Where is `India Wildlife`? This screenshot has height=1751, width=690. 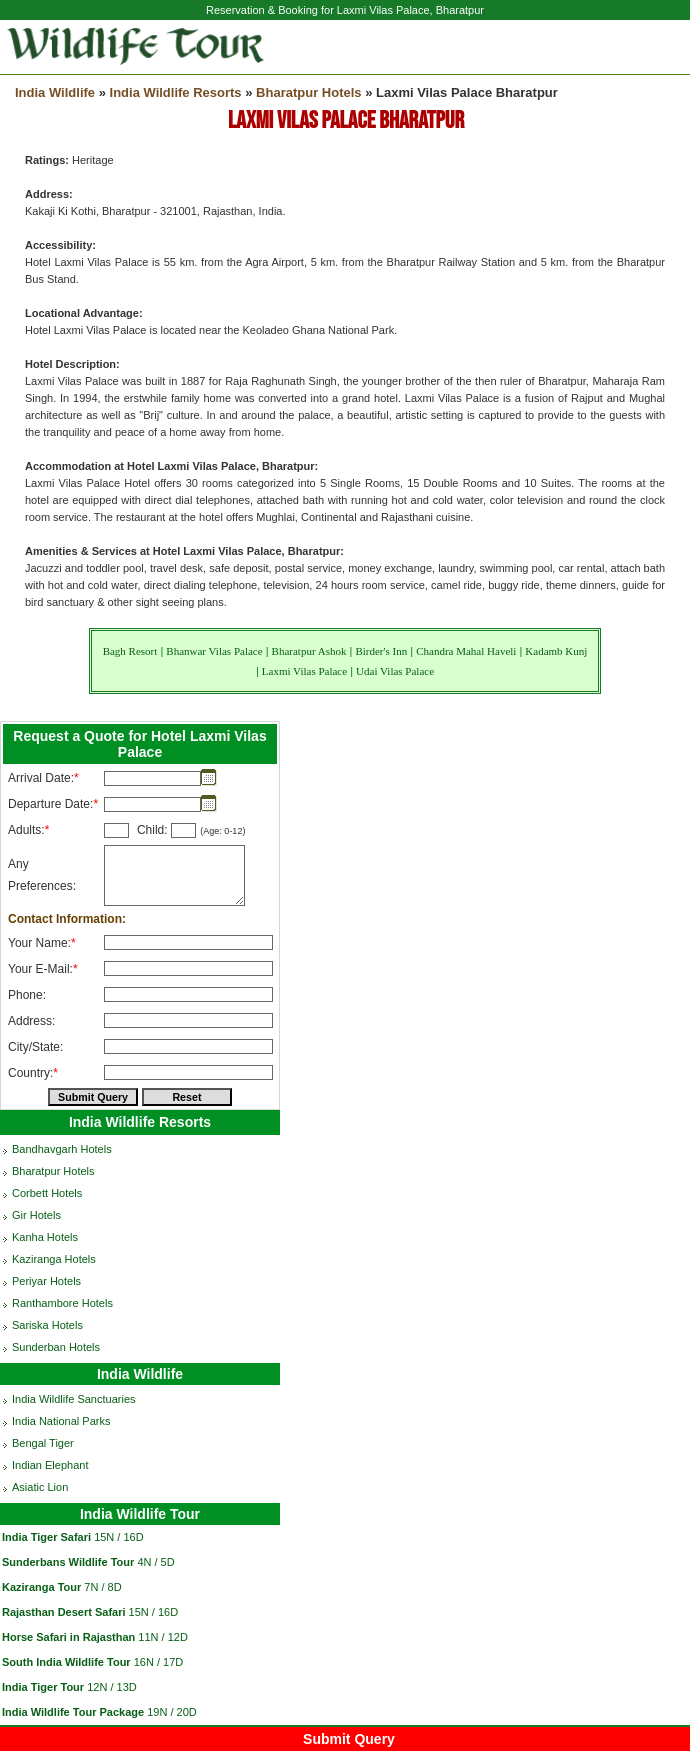
India Wildlife is located at coordinates (55, 92).